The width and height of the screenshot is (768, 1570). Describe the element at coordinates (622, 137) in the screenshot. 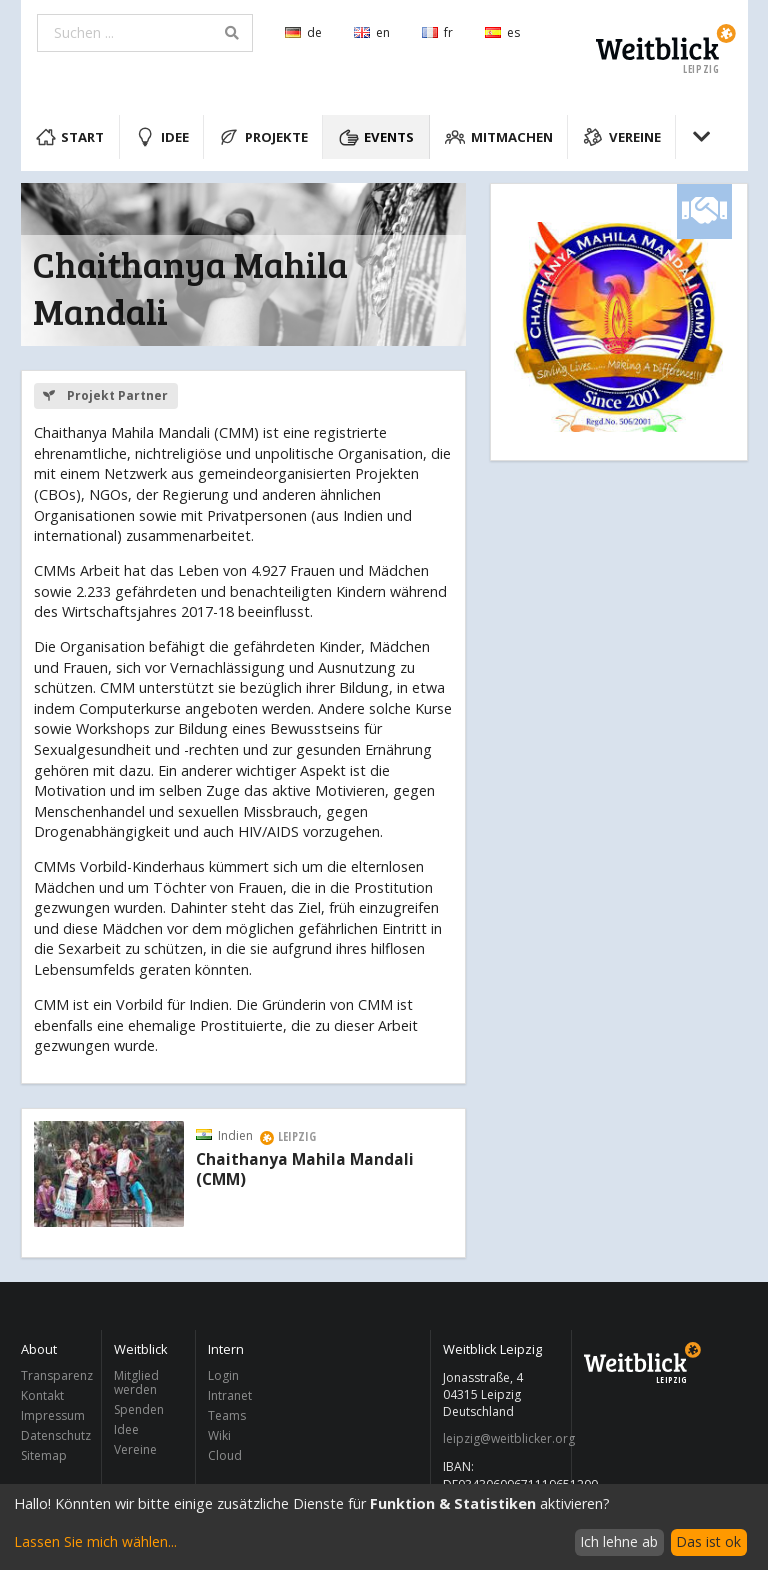

I see `Vereine` at that location.